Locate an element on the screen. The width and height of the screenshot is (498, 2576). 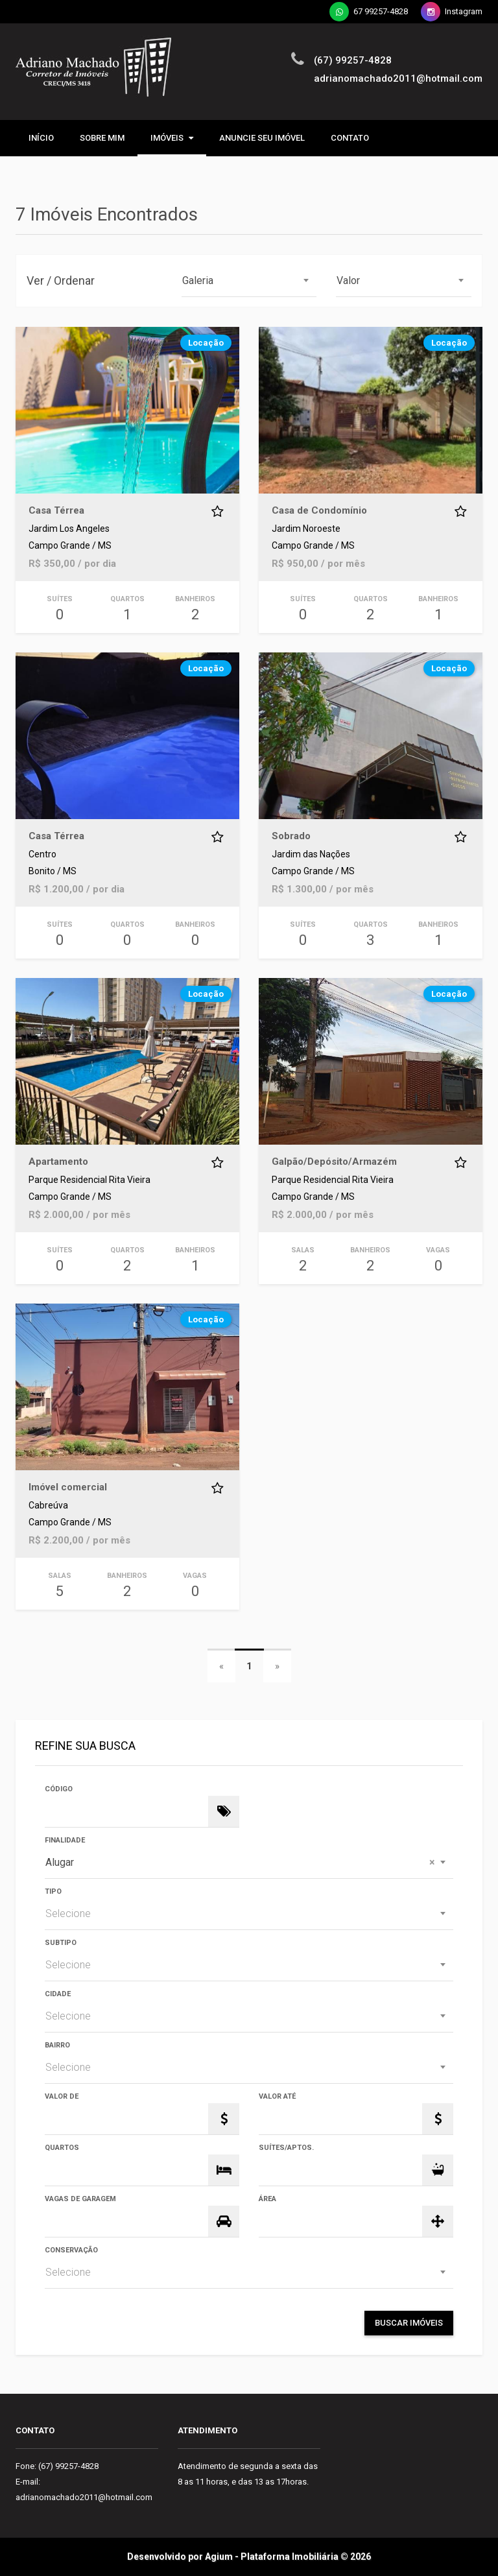
Centro is located at coordinates (42, 854).